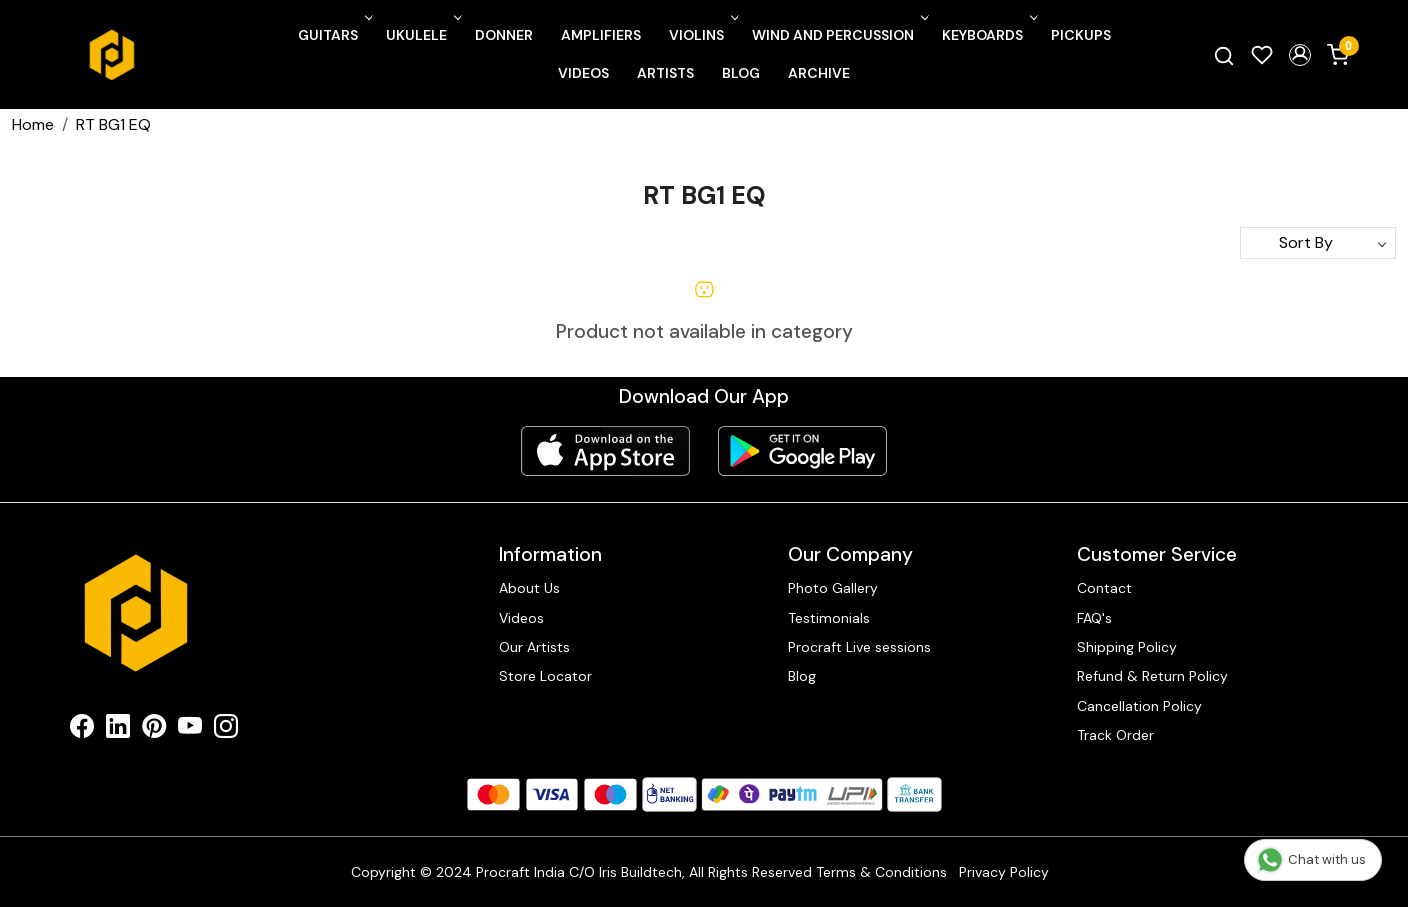  I want to click on Videos, so click(583, 73).